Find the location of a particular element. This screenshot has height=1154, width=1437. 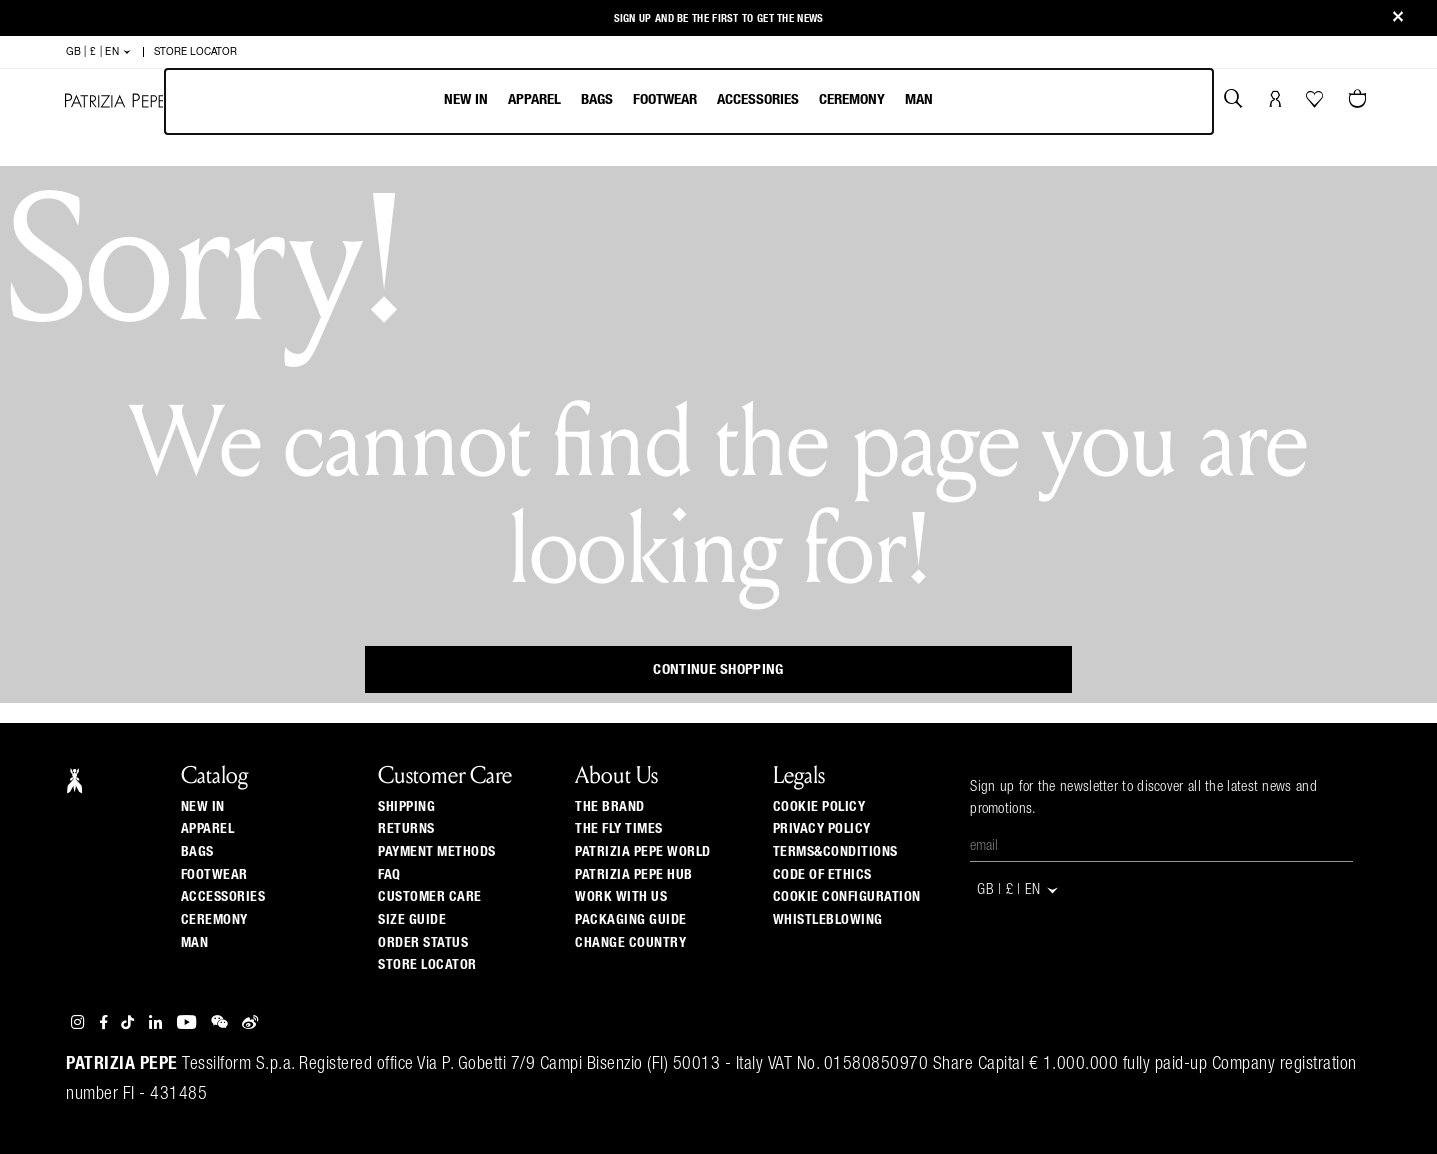

Packaging Guide is located at coordinates (631, 920).